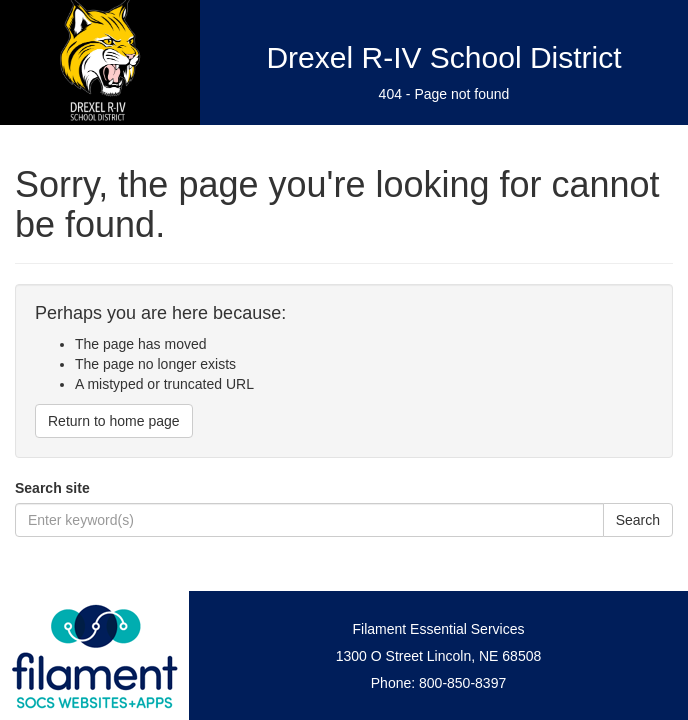 The image size is (688, 720). What do you see at coordinates (114, 421) in the screenshot?
I see `Return to home page` at bounding box center [114, 421].